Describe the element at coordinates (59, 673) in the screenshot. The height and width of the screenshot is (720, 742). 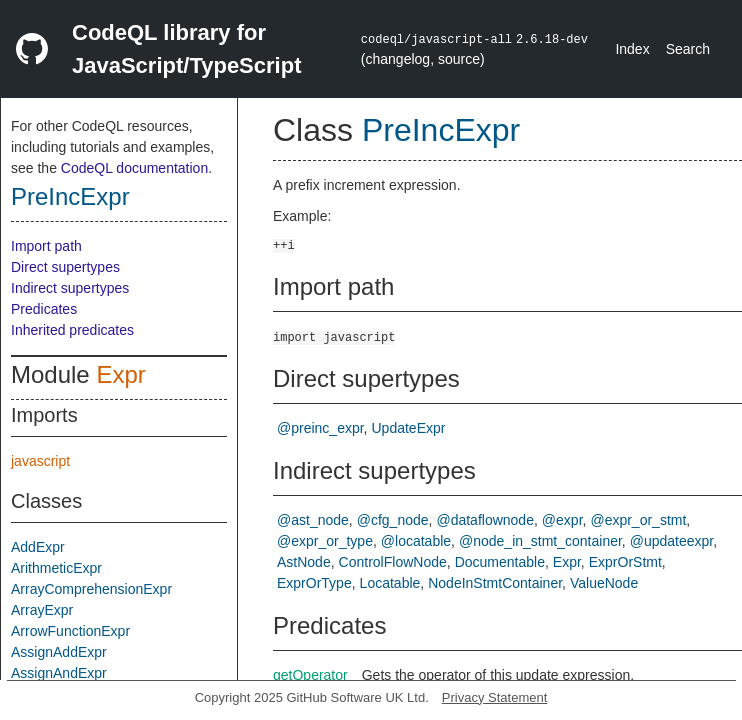
I see `AssignAndExpr` at that location.